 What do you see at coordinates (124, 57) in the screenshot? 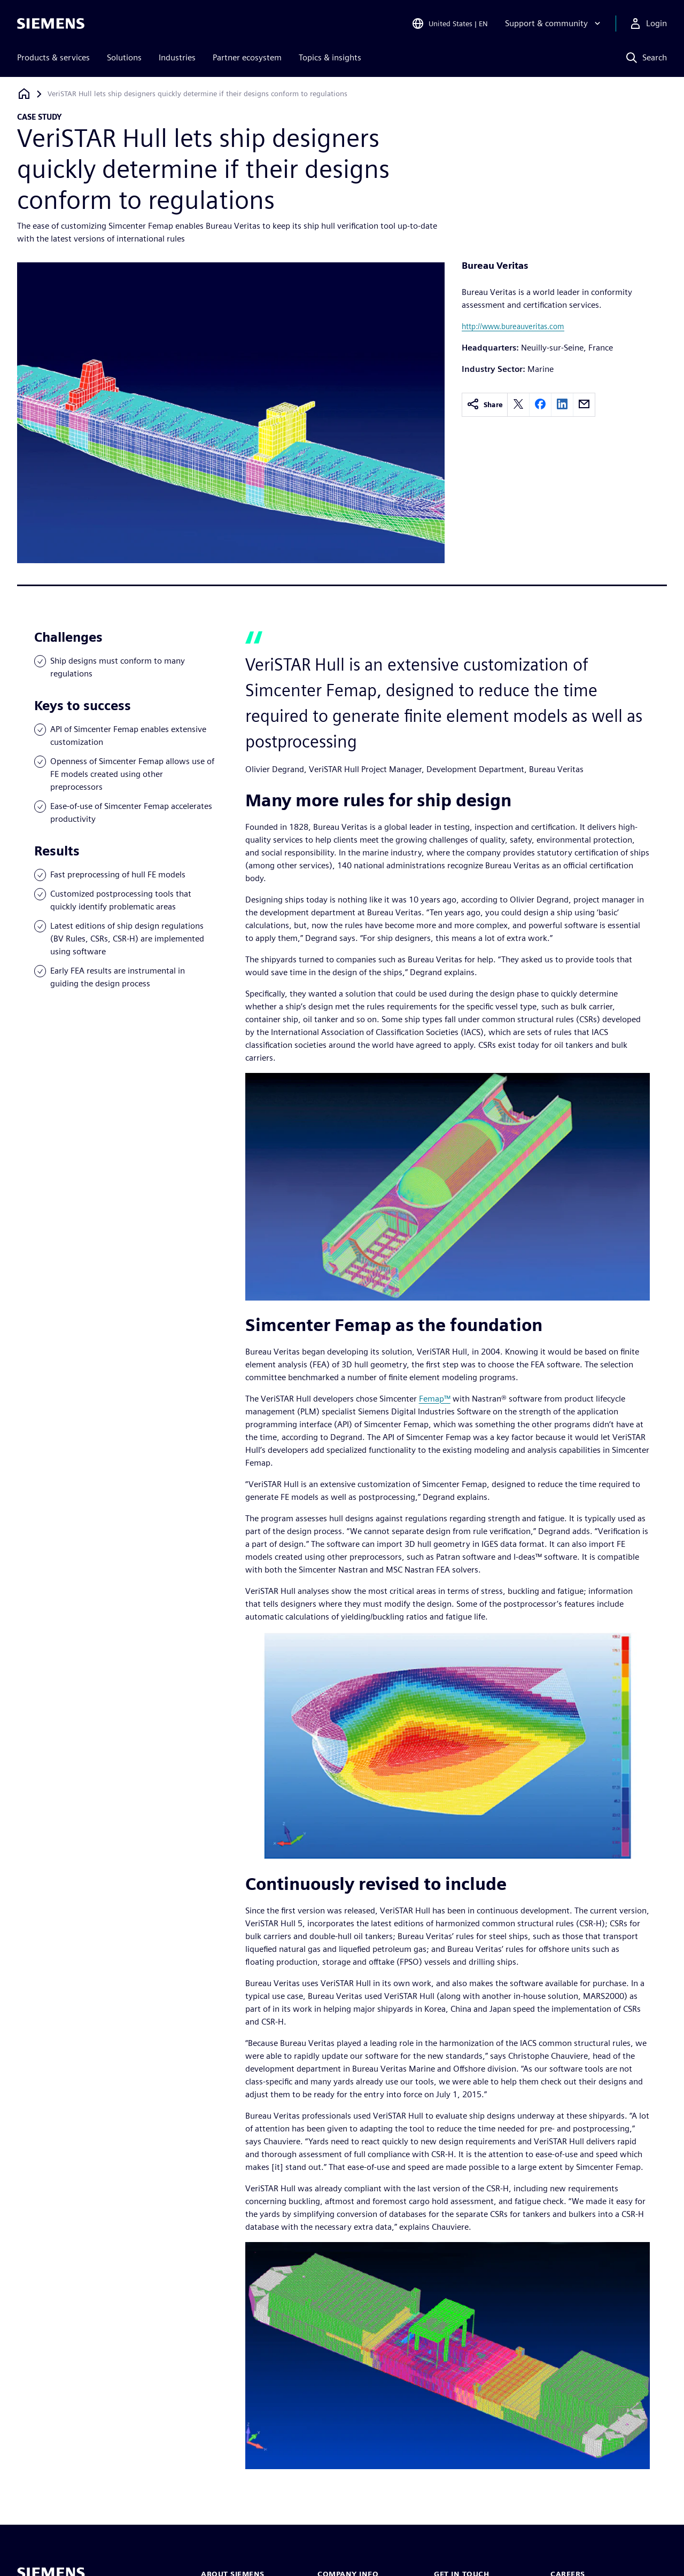
I see `Solutions [menuitem]` at bounding box center [124, 57].